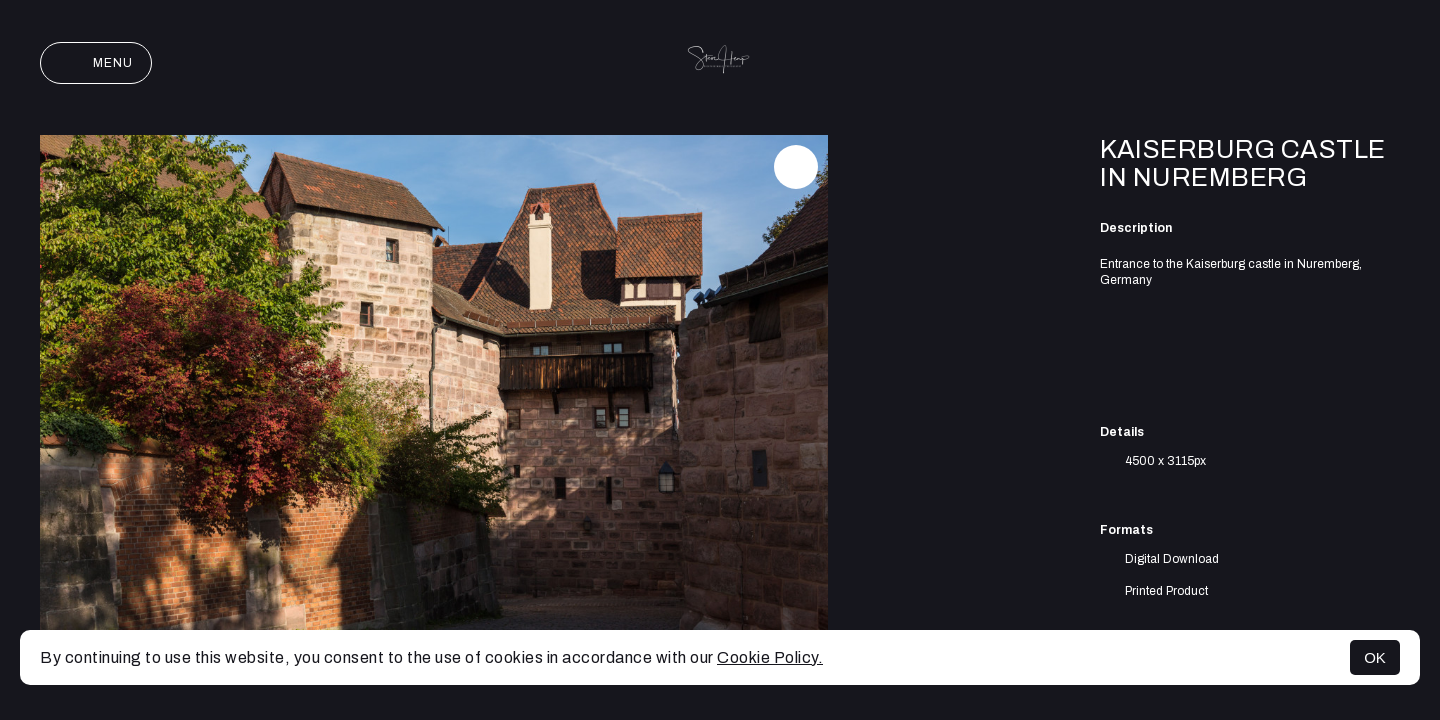 Image resolution: width=1440 pixels, height=720 pixels. I want to click on OK, so click(1375, 657).